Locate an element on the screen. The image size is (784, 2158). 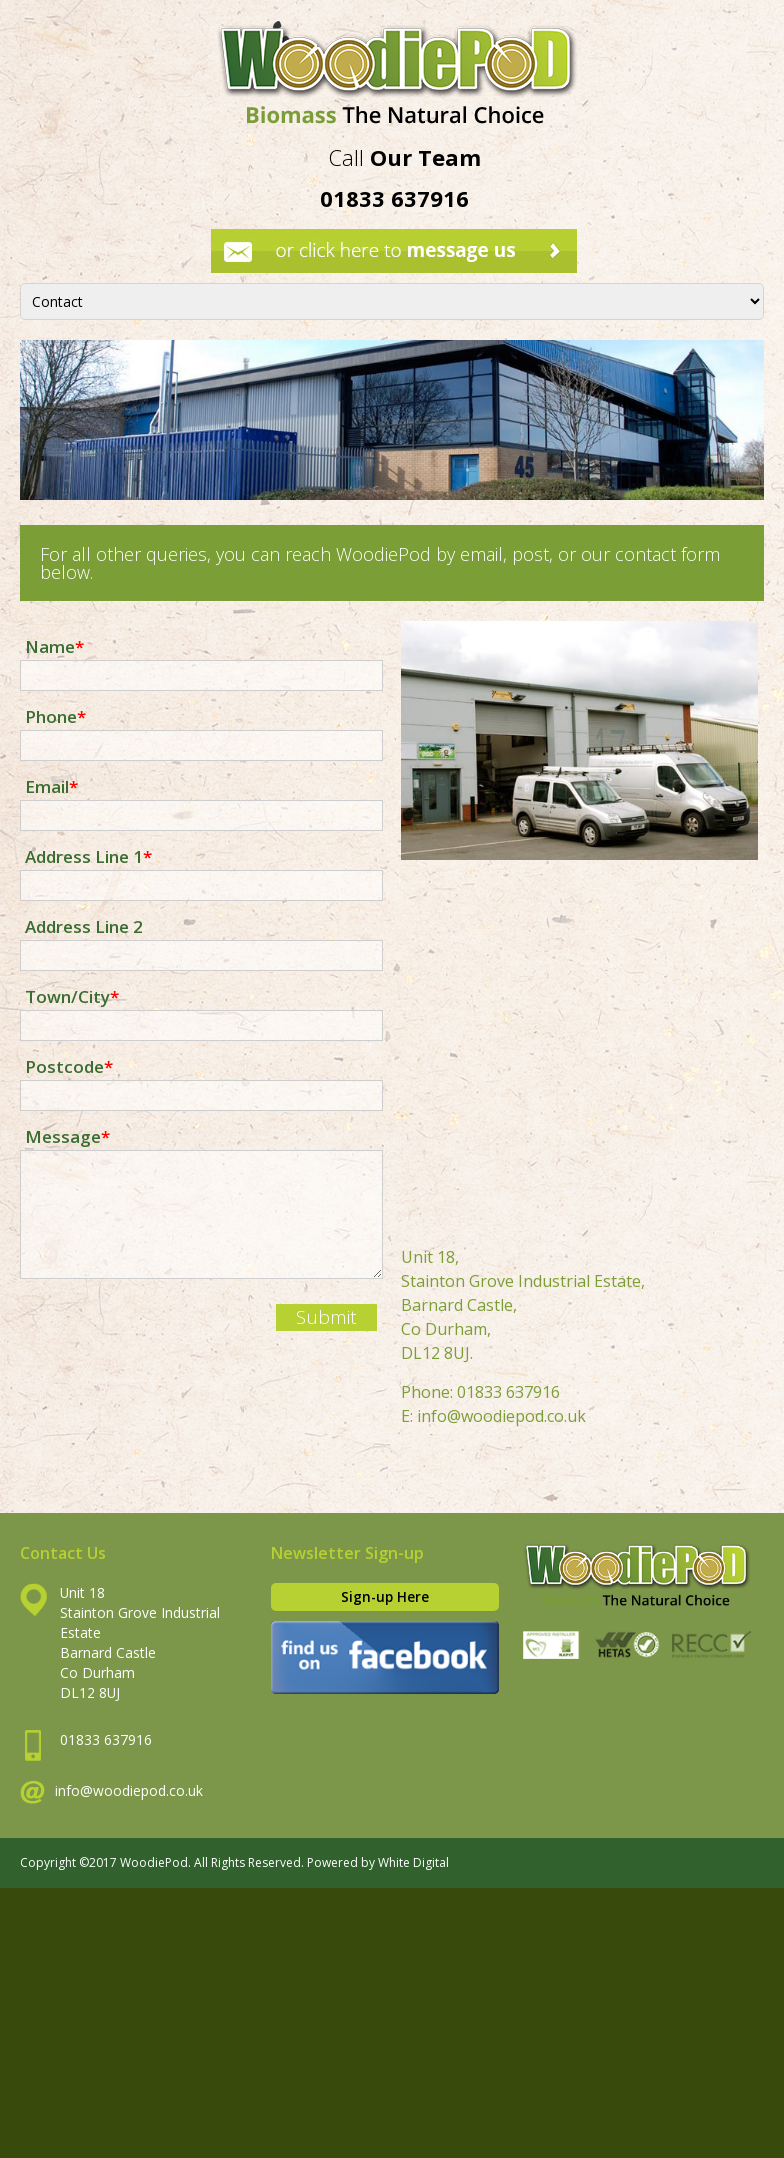
Town/City is located at coordinates (72, 995).